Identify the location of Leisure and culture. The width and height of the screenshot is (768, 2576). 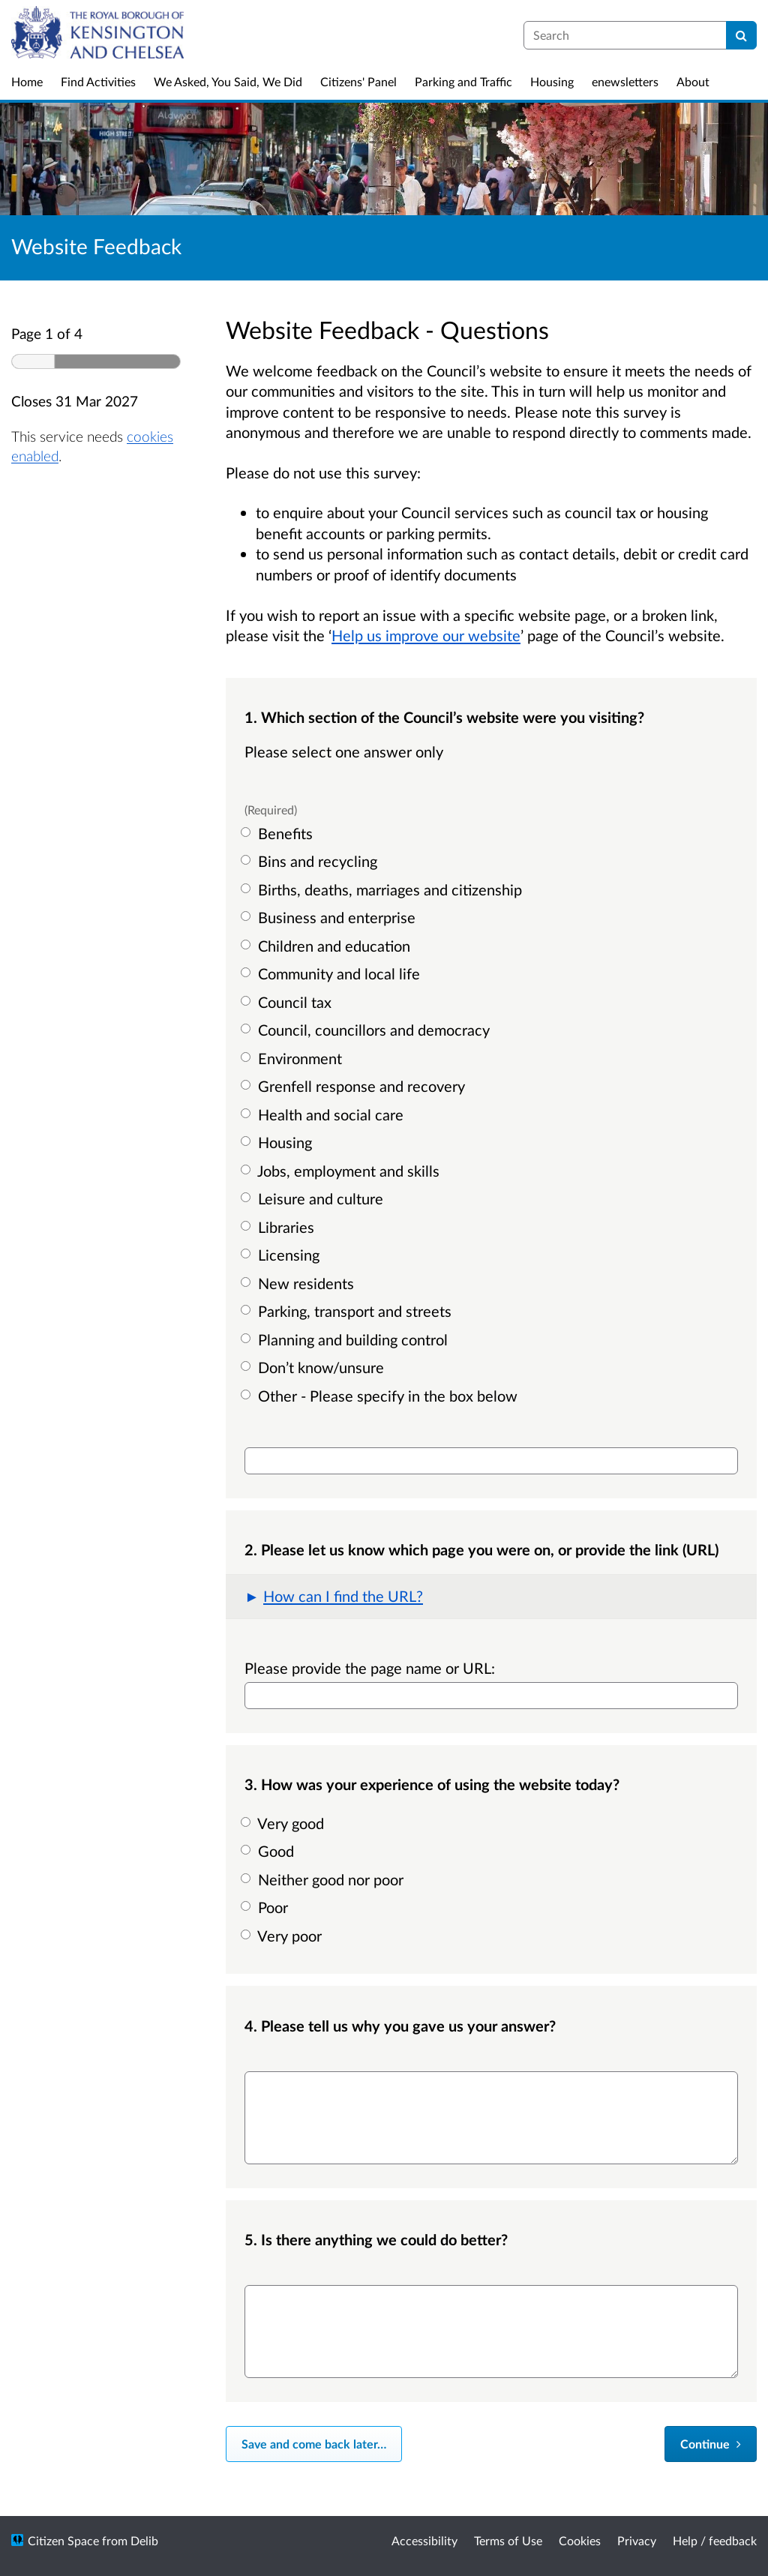
(313, 1198).